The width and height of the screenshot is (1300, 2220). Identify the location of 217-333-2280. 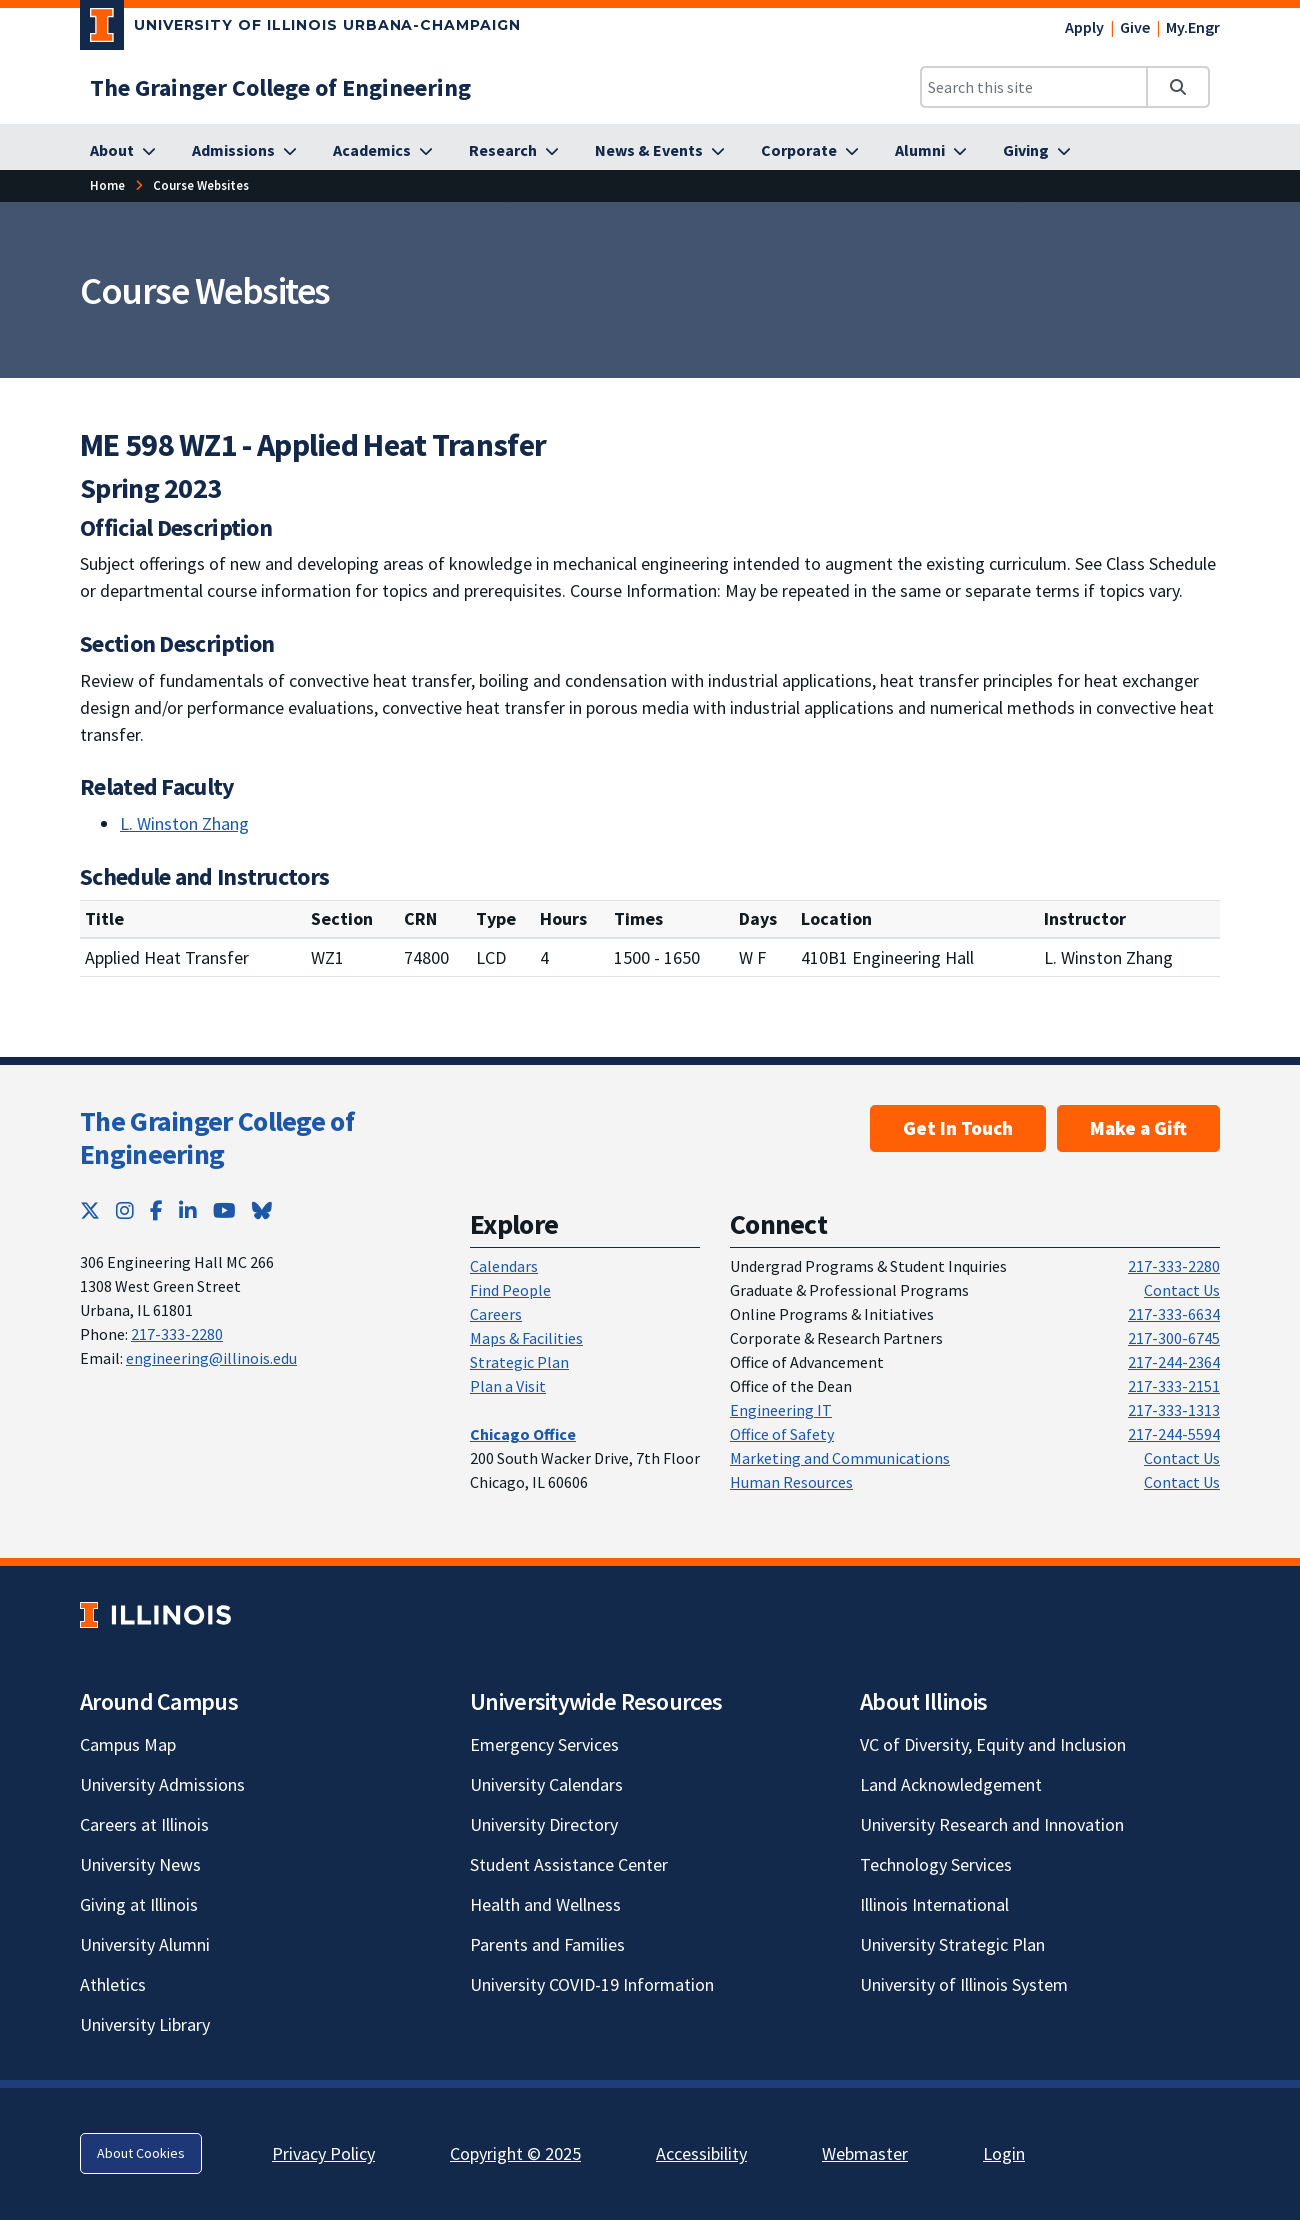
(177, 1334).